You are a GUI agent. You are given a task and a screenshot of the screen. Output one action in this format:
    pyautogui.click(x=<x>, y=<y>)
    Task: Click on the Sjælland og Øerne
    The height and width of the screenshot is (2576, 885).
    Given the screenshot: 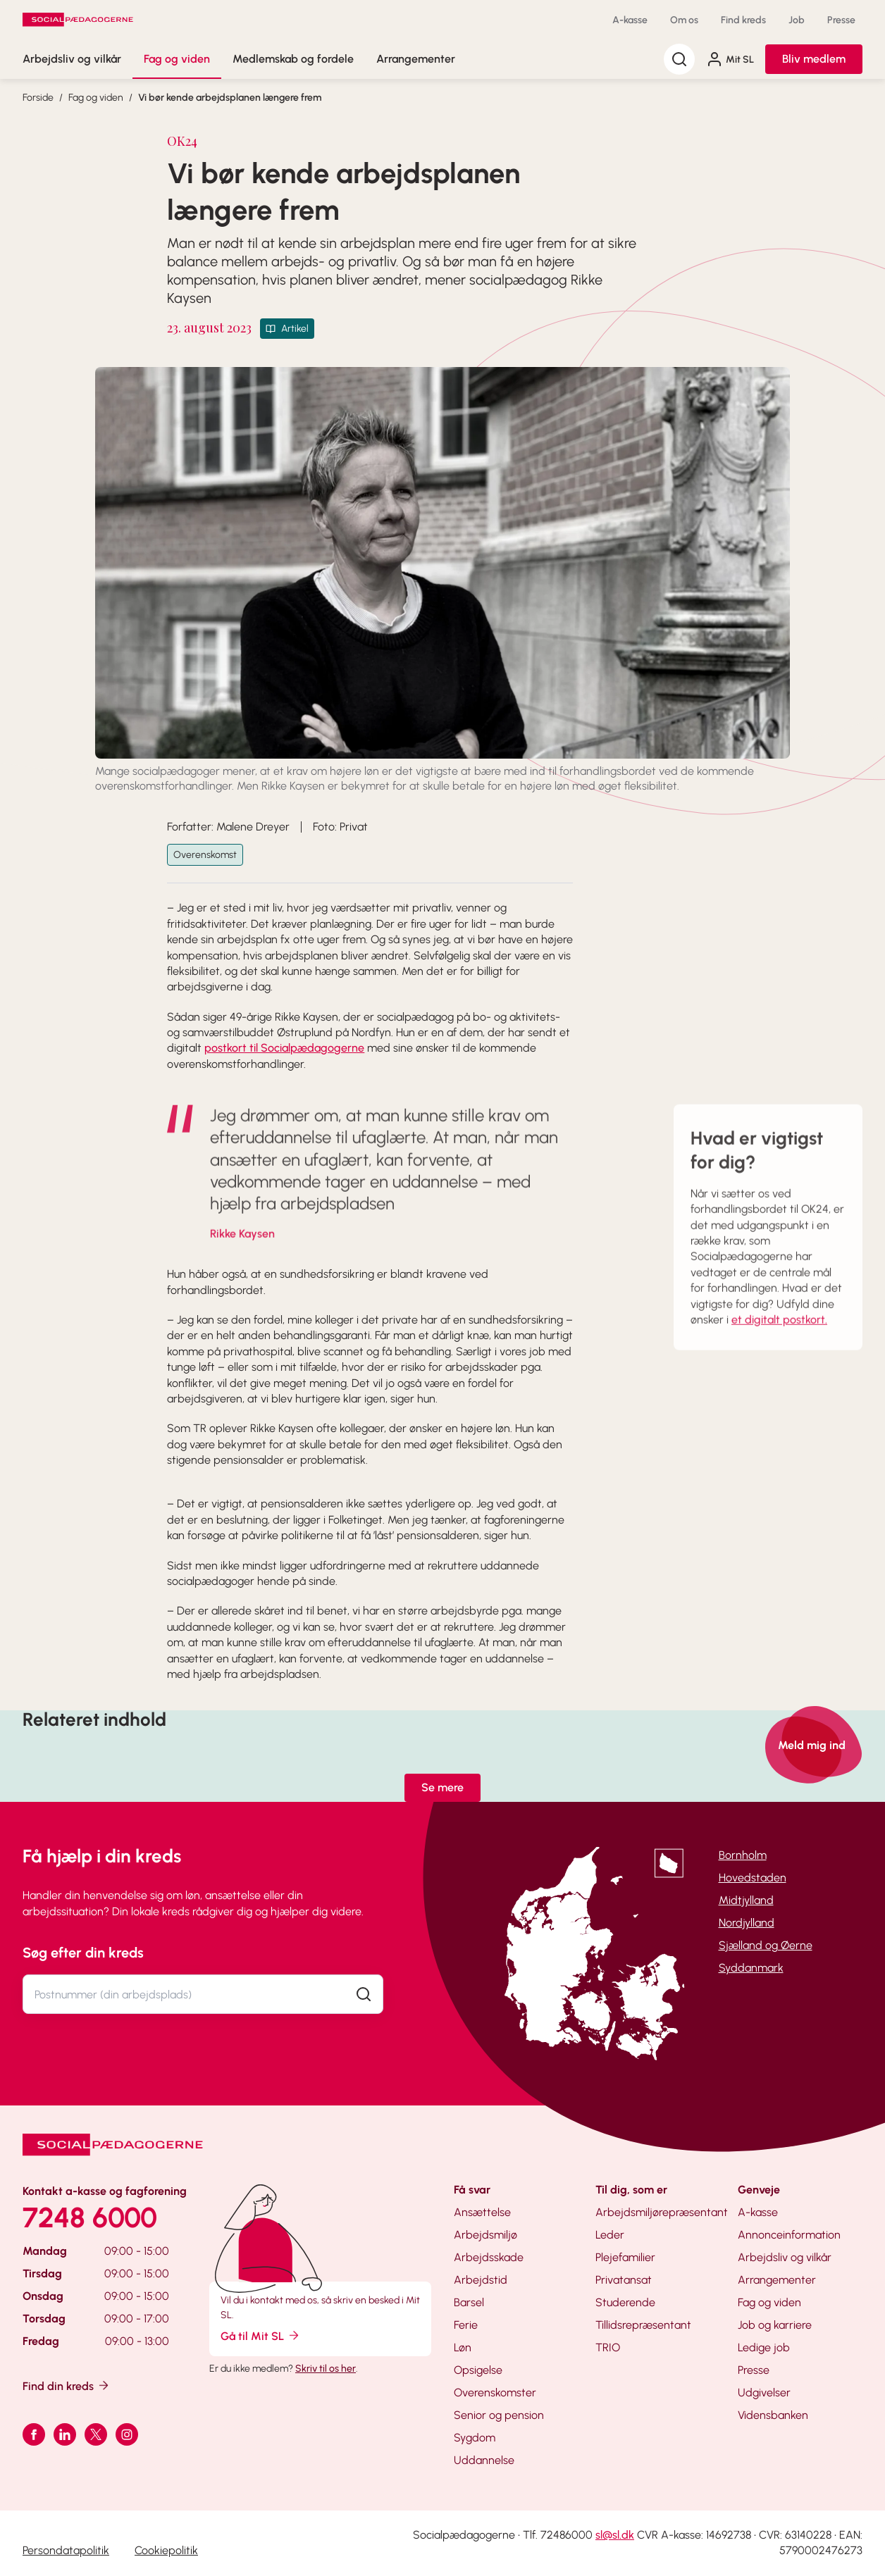 What is the action you would take?
    pyautogui.click(x=765, y=1945)
    